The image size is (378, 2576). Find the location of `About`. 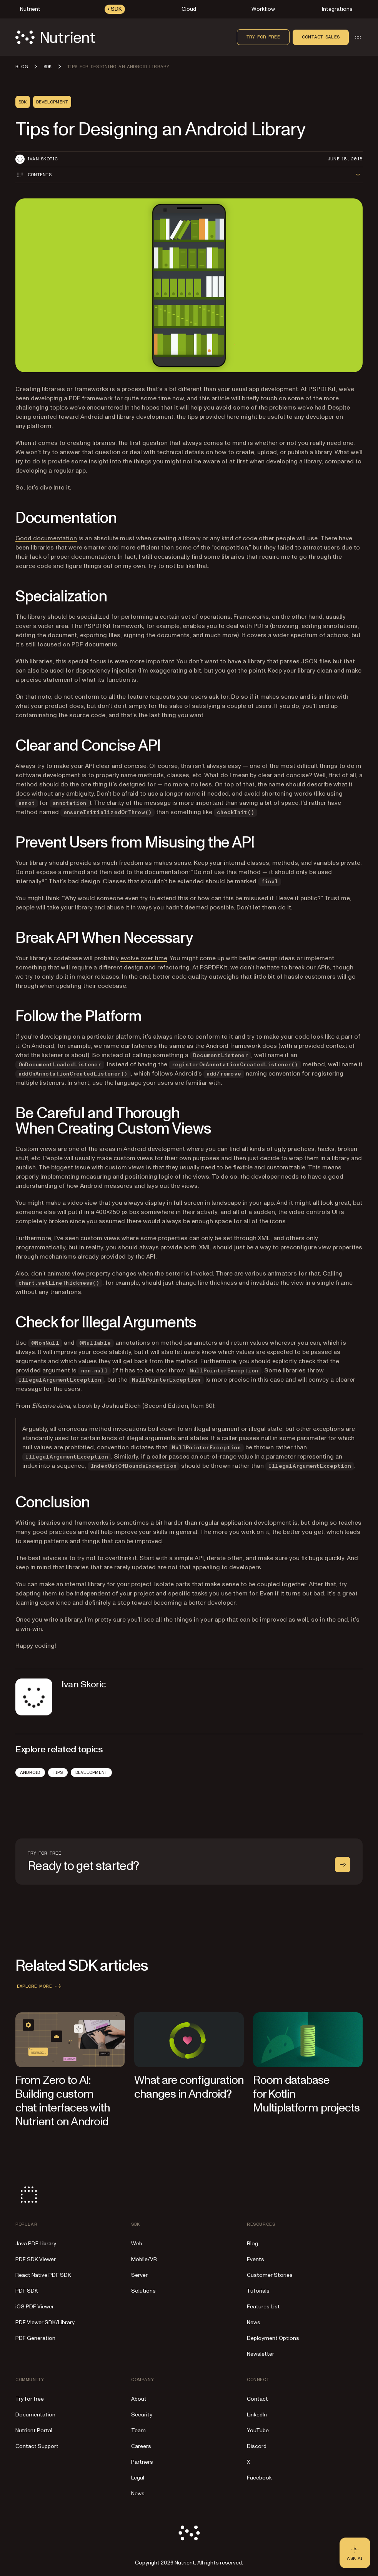

About is located at coordinates (139, 2399).